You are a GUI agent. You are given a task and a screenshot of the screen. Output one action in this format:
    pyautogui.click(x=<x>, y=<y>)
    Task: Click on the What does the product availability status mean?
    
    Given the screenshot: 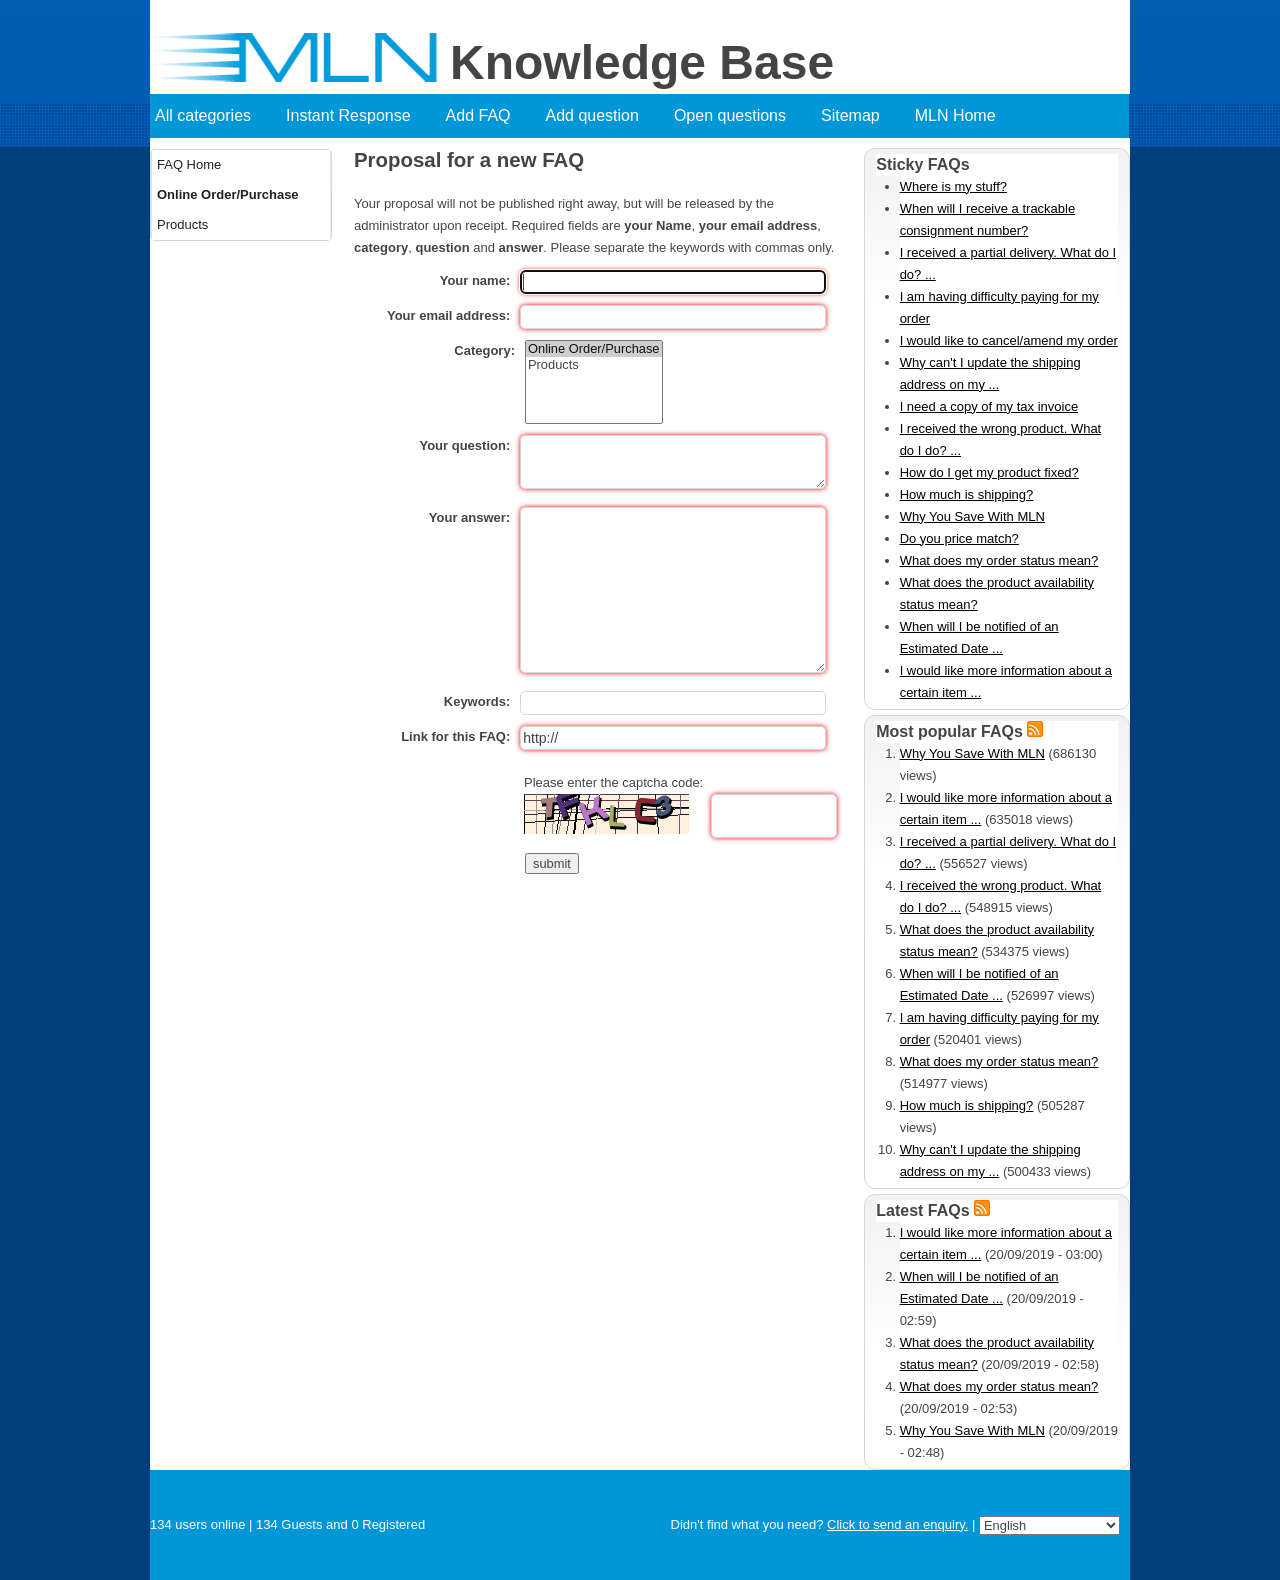 What is the action you would take?
    pyautogui.click(x=997, y=593)
    